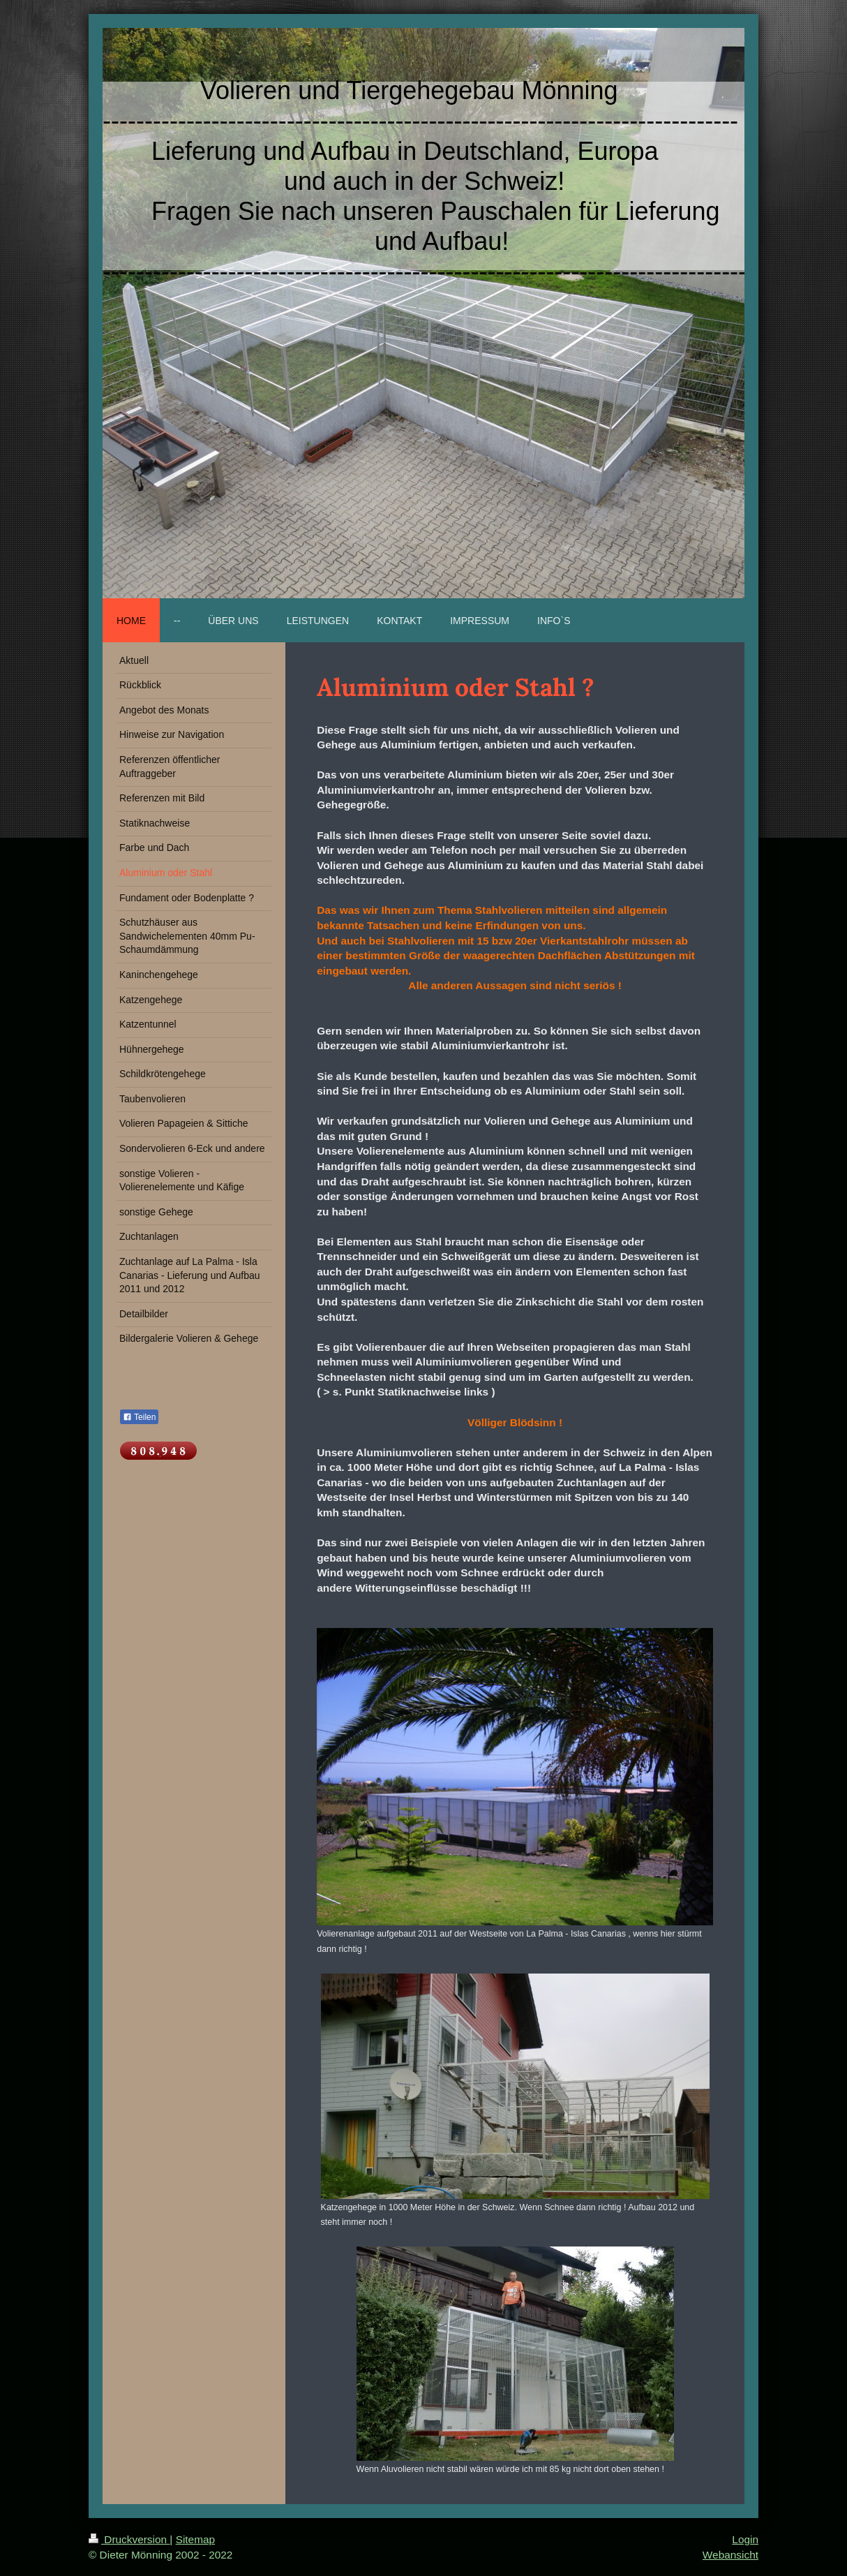  I want to click on Webansicht, so click(730, 2555).